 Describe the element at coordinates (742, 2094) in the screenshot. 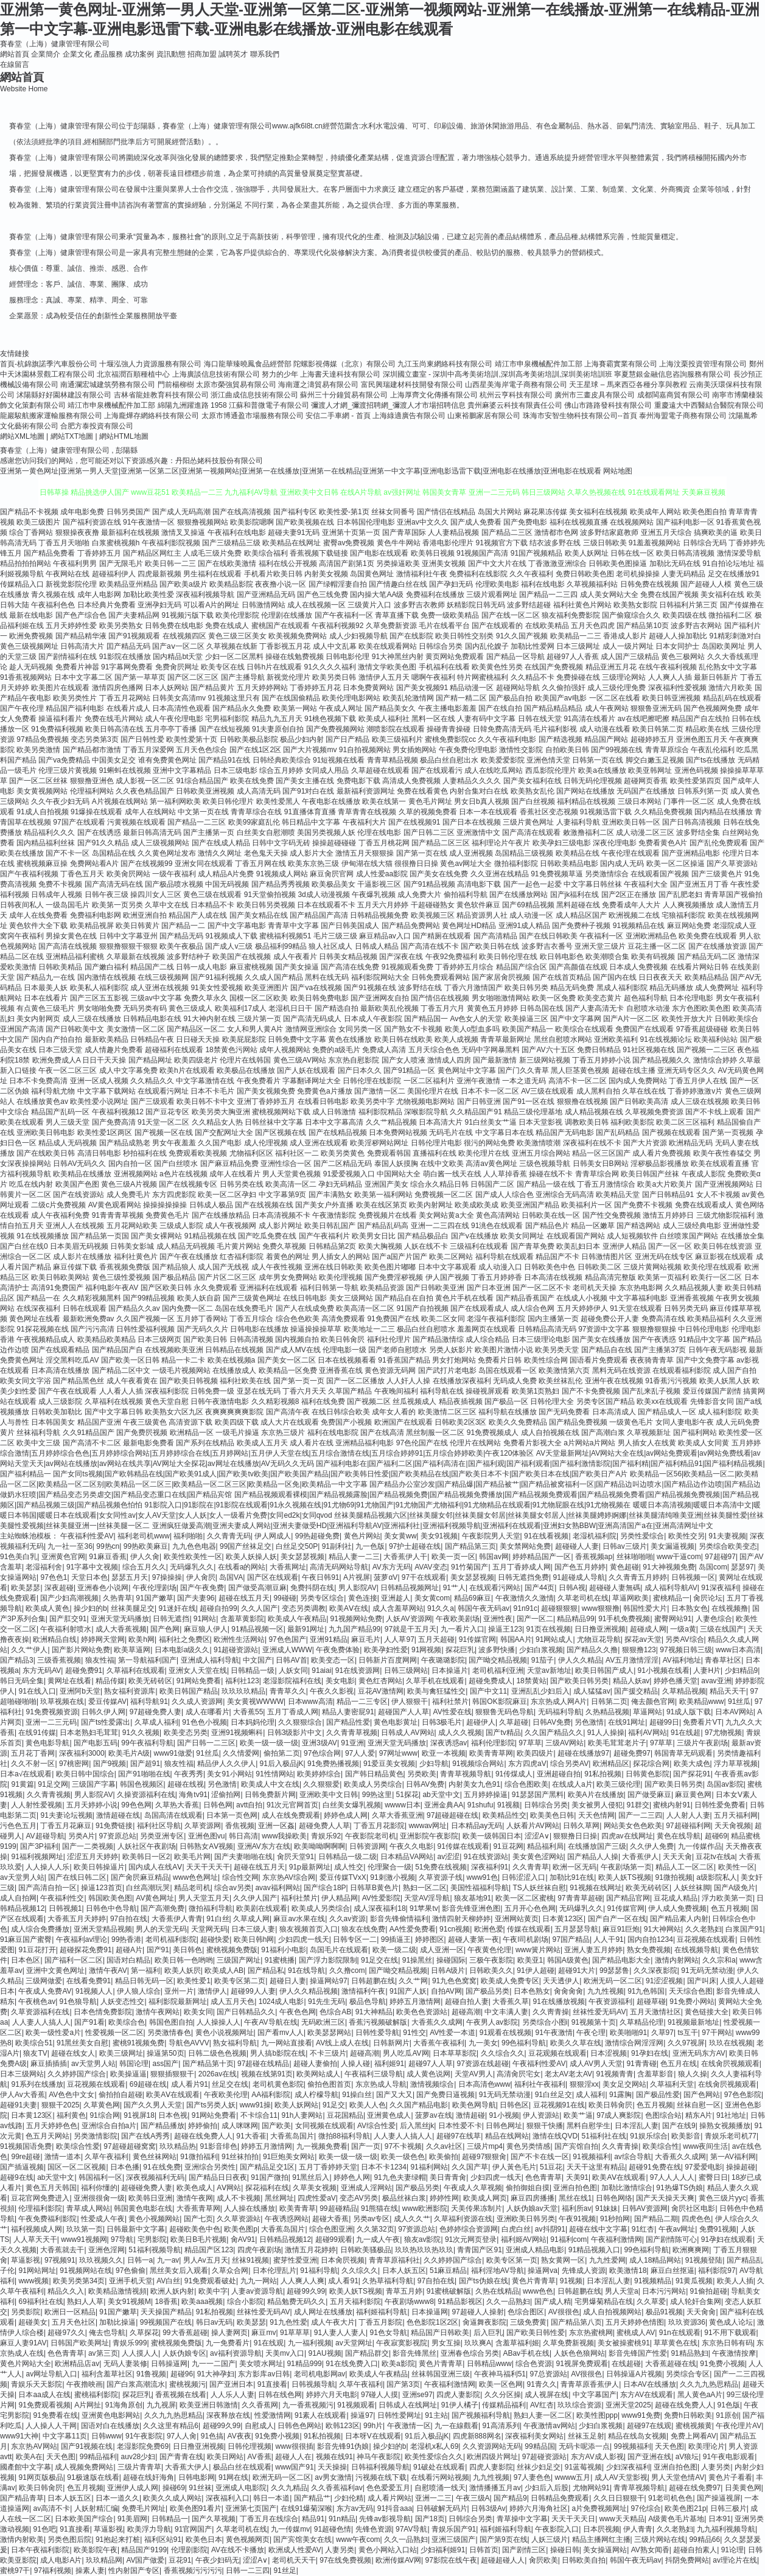

I see `97色色影院` at that location.